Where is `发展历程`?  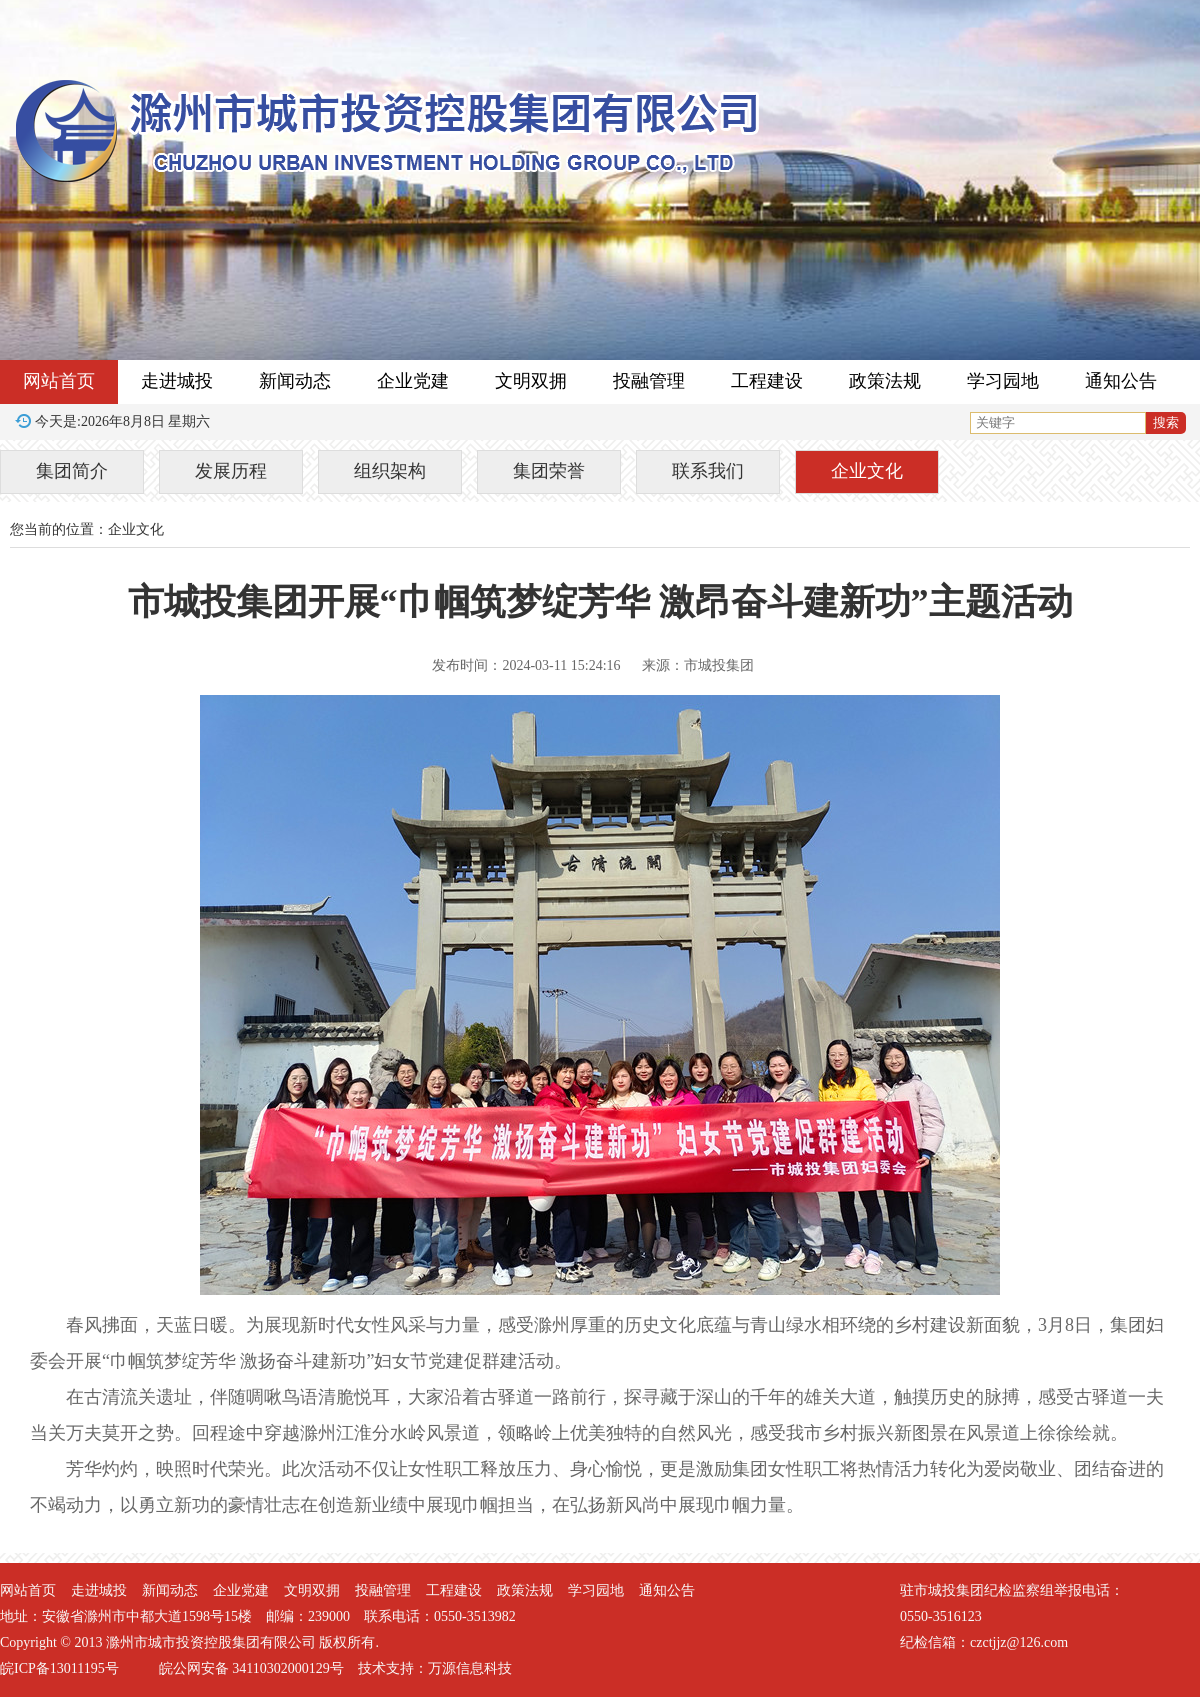 发展历程 is located at coordinates (231, 471).